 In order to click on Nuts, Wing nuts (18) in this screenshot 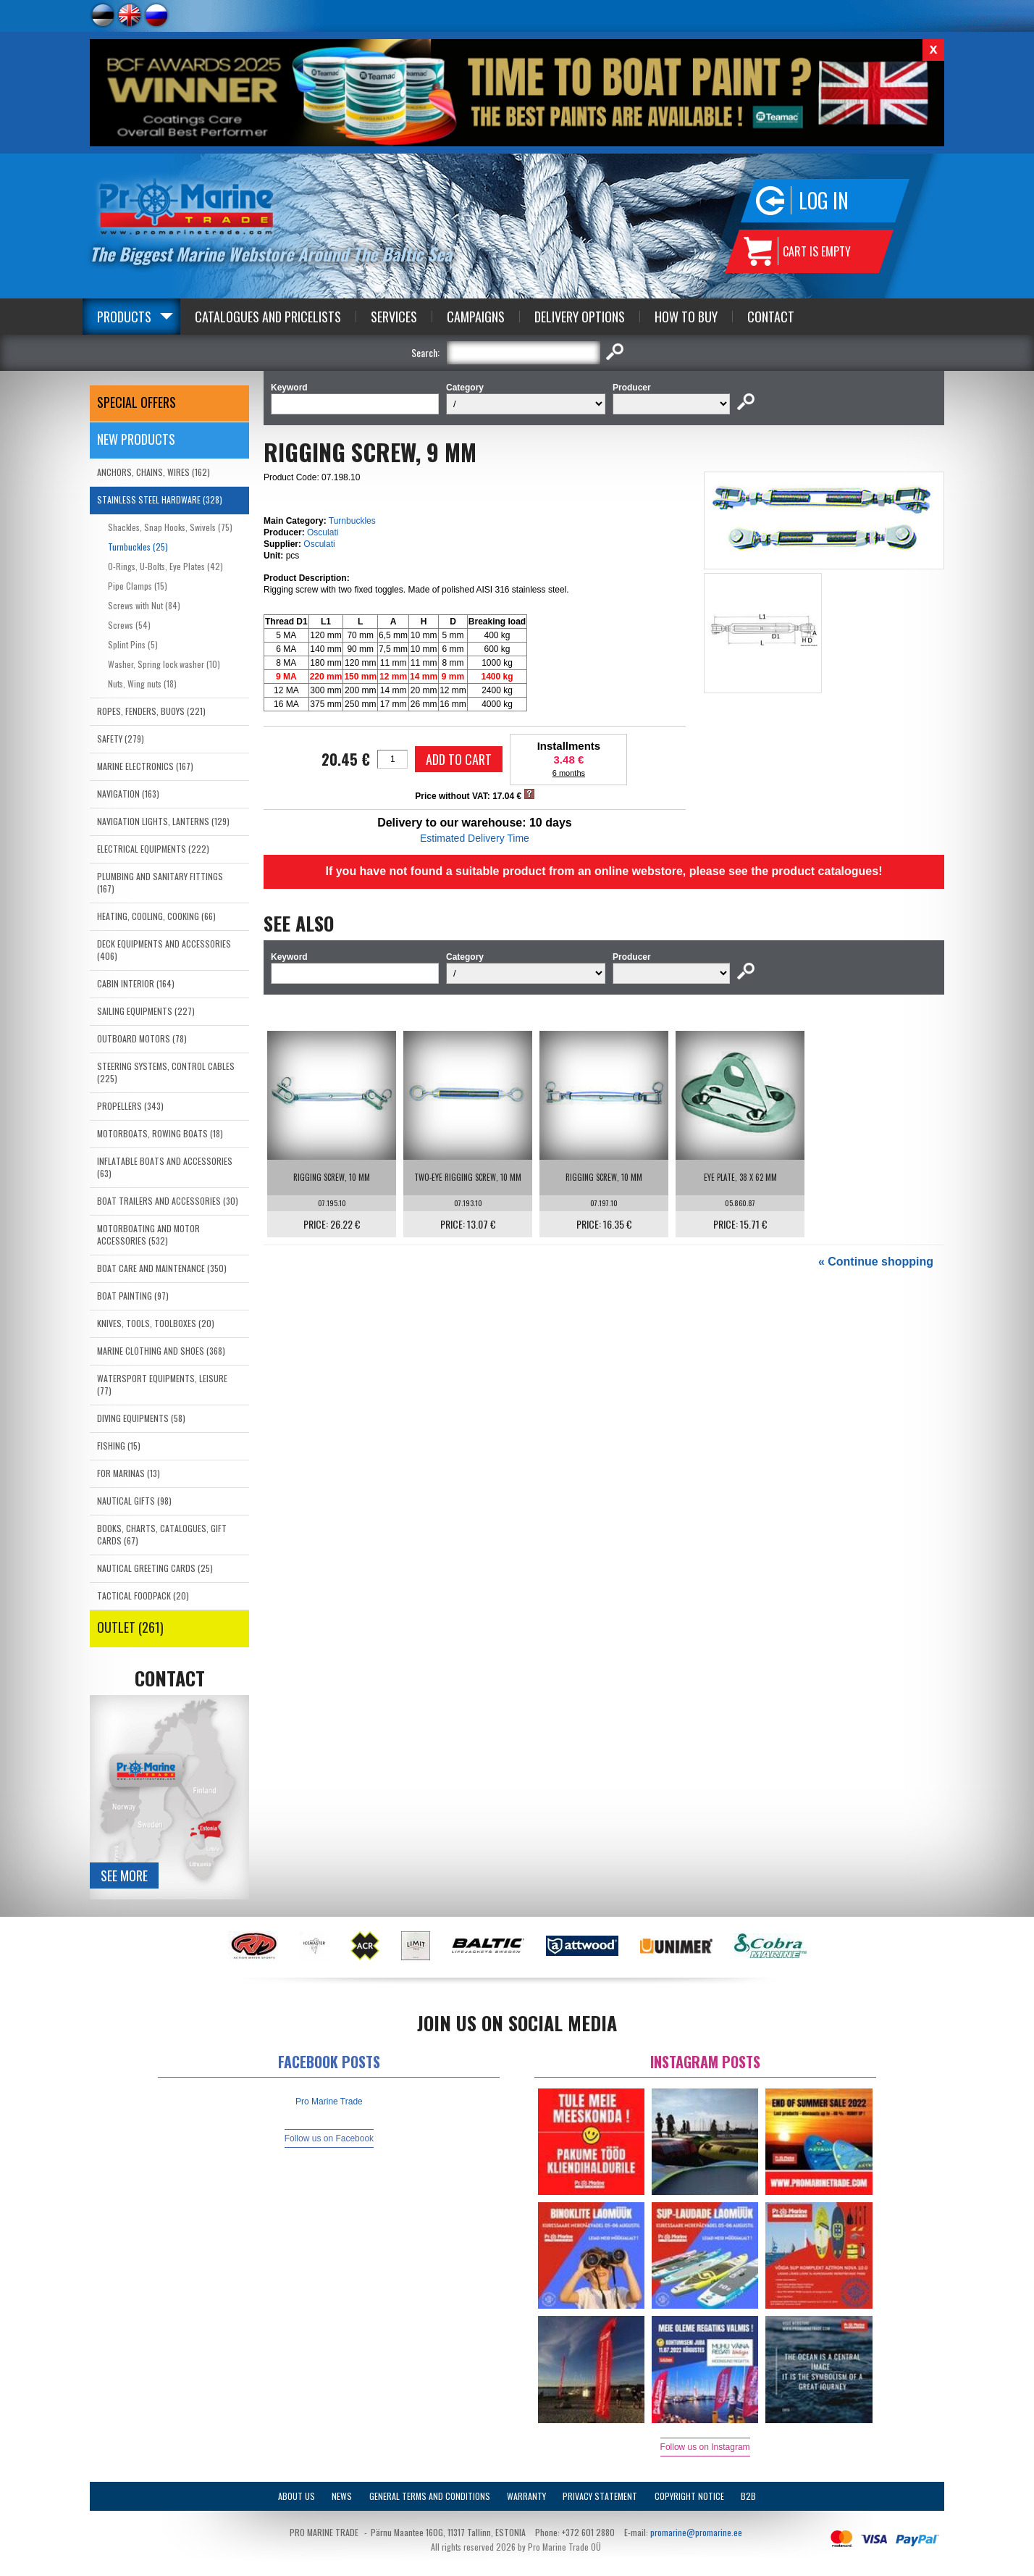, I will do `click(142, 683)`.